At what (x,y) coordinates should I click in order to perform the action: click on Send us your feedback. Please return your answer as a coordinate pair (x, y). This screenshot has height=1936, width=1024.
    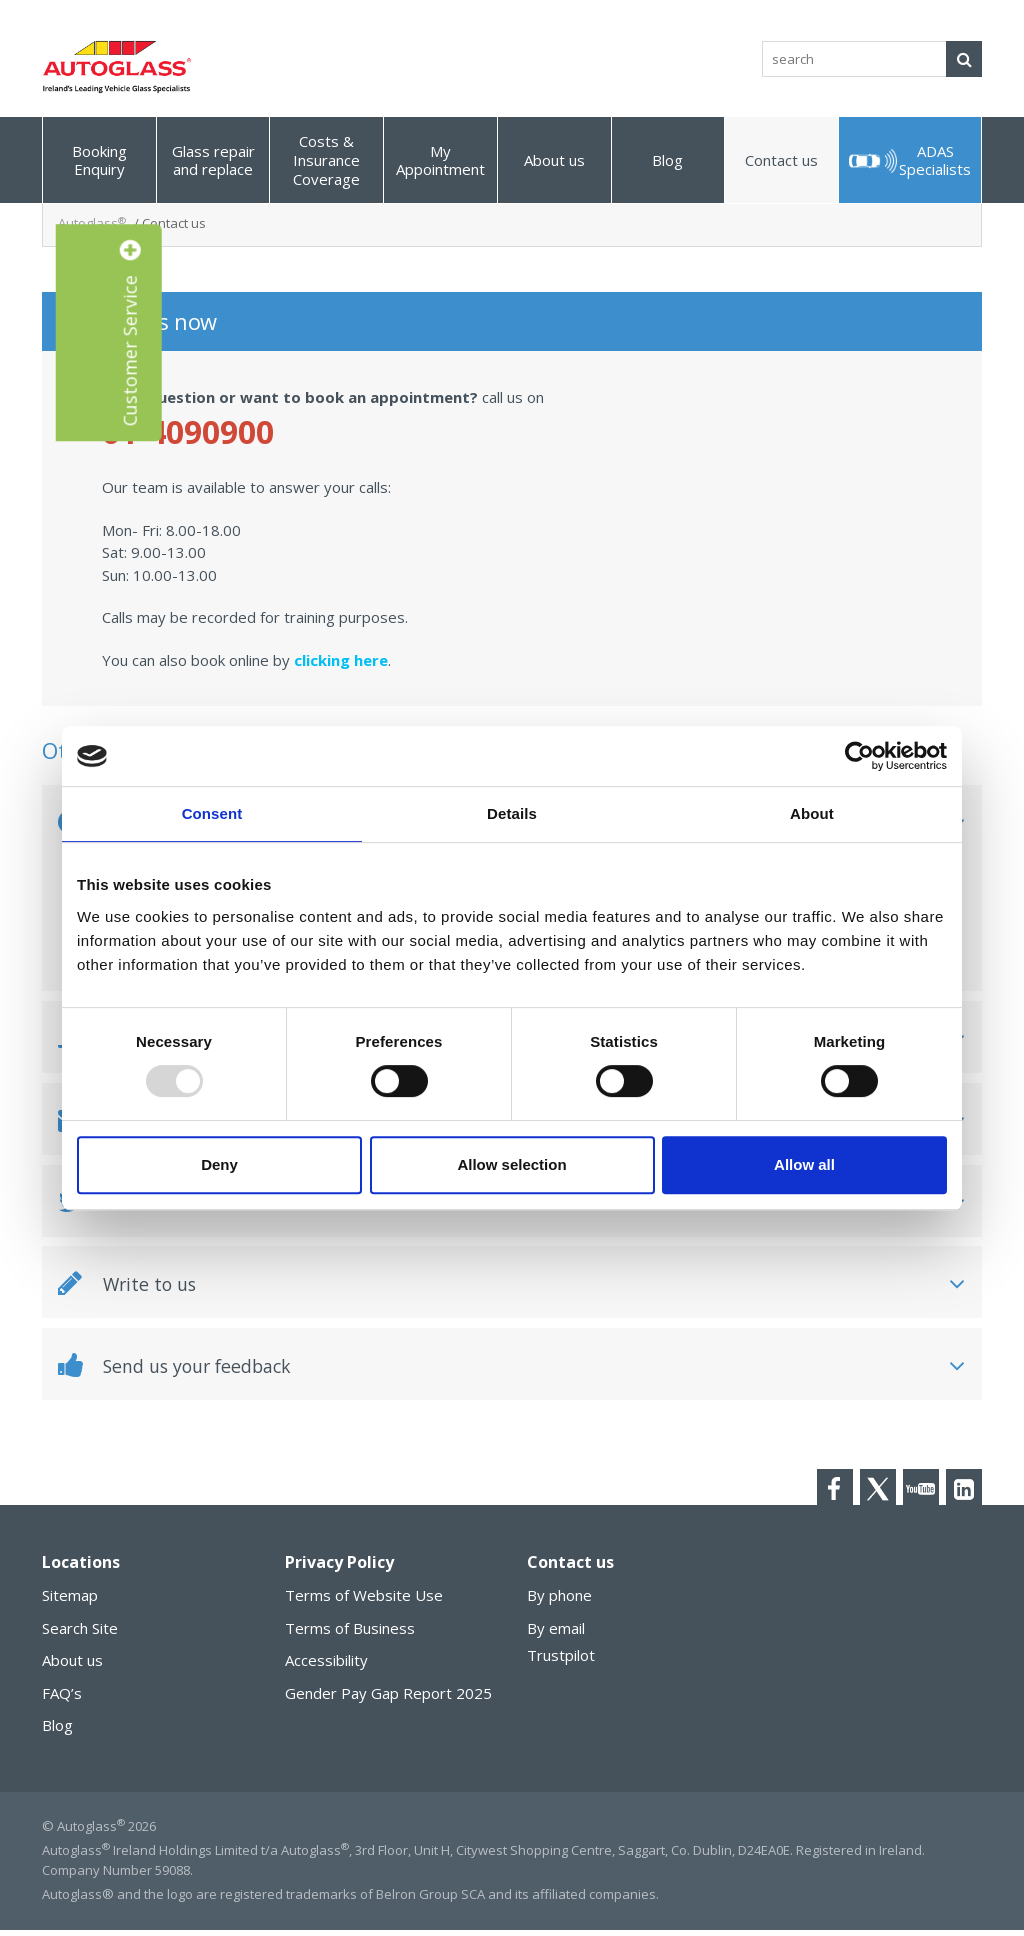
    Looking at the image, I should click on (188, 1370).